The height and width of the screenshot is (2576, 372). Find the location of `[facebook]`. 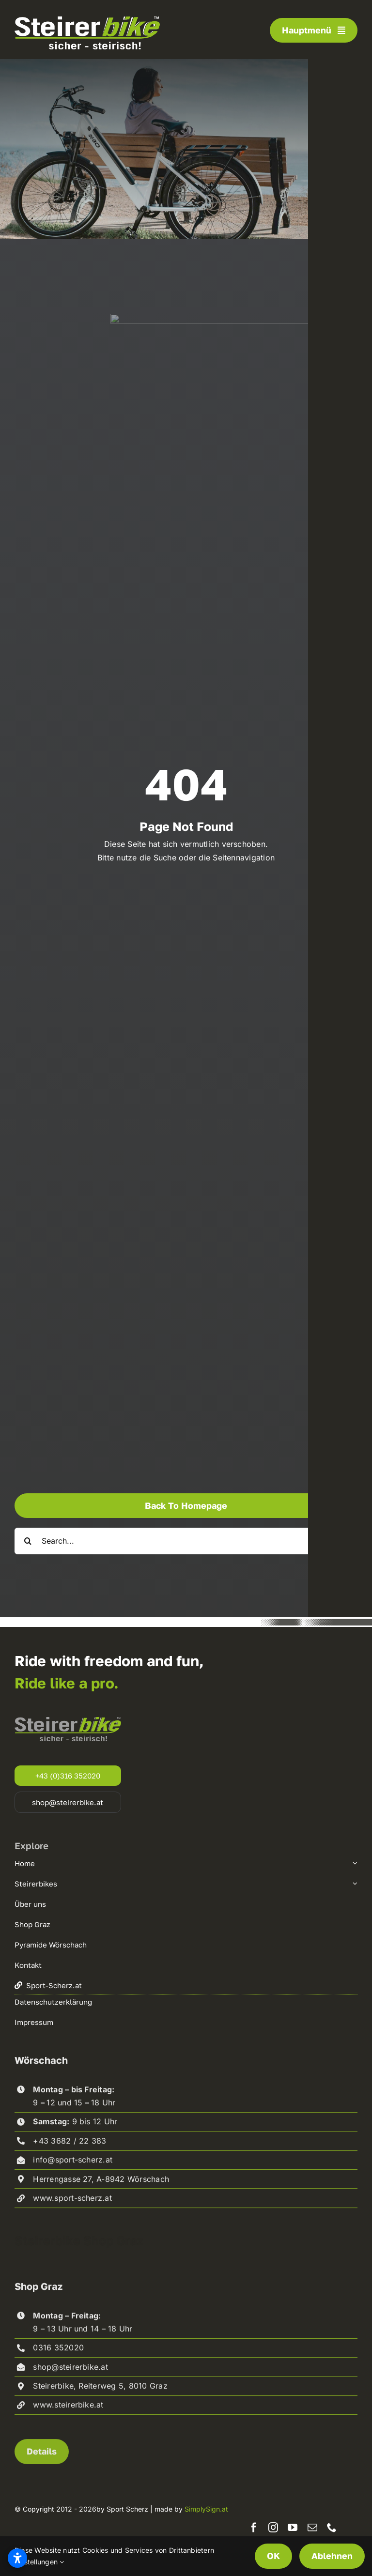

[facebook] is located at coordinates (254, 2527).